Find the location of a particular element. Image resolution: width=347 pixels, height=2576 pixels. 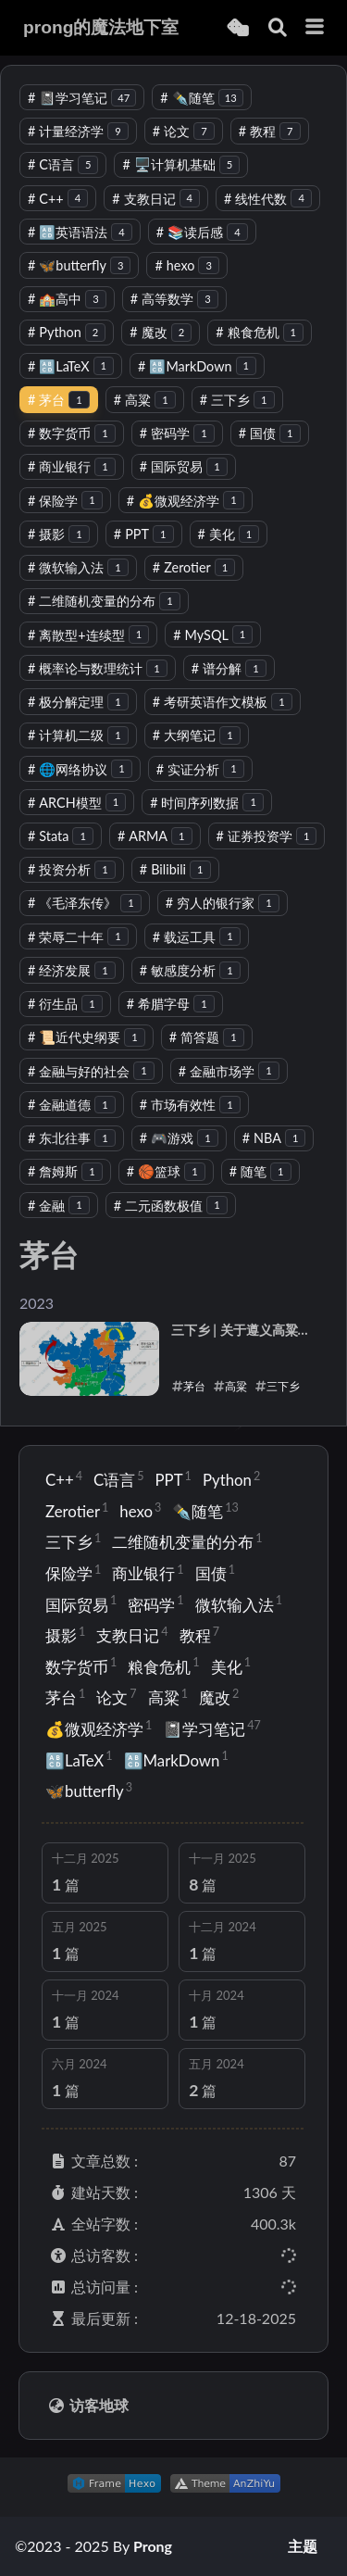

NBA is located at coordinates (274, 1138).